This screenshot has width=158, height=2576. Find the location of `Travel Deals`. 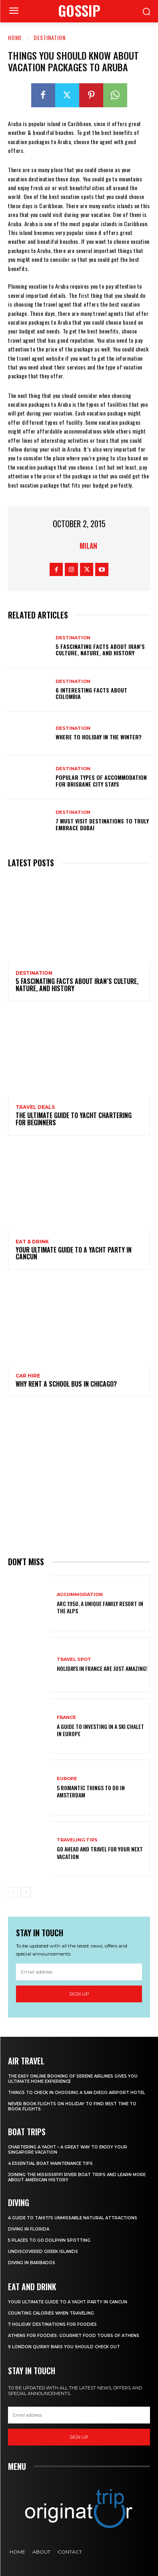

Travel Deals is located at coordinates (35, 1107).